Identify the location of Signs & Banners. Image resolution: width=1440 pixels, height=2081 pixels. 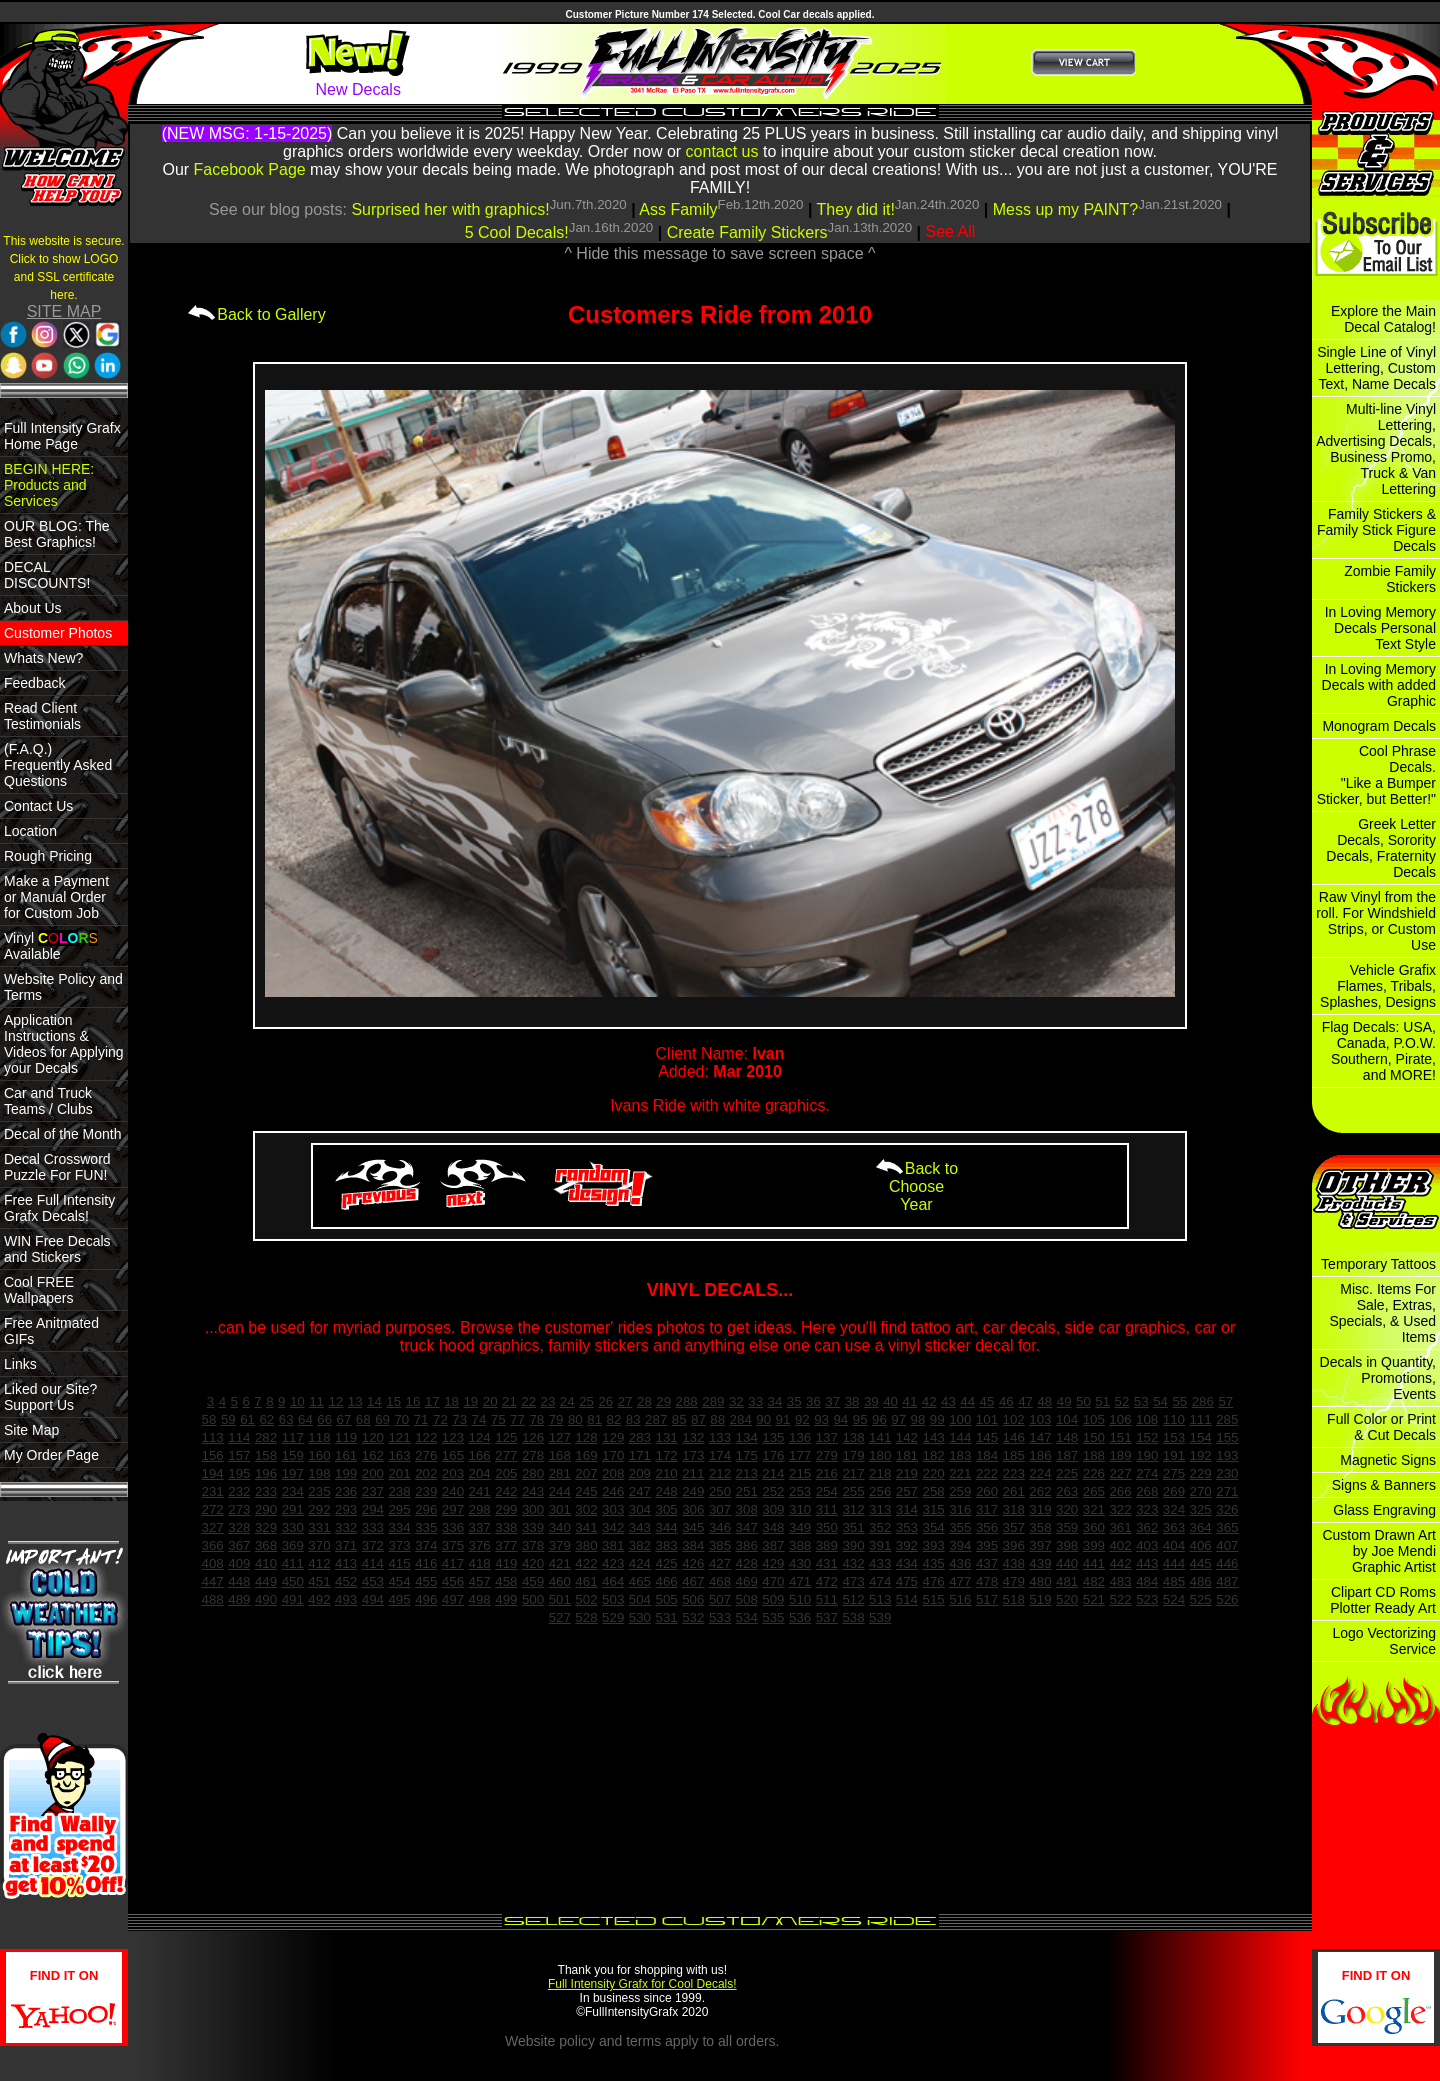
(1384, 1485).